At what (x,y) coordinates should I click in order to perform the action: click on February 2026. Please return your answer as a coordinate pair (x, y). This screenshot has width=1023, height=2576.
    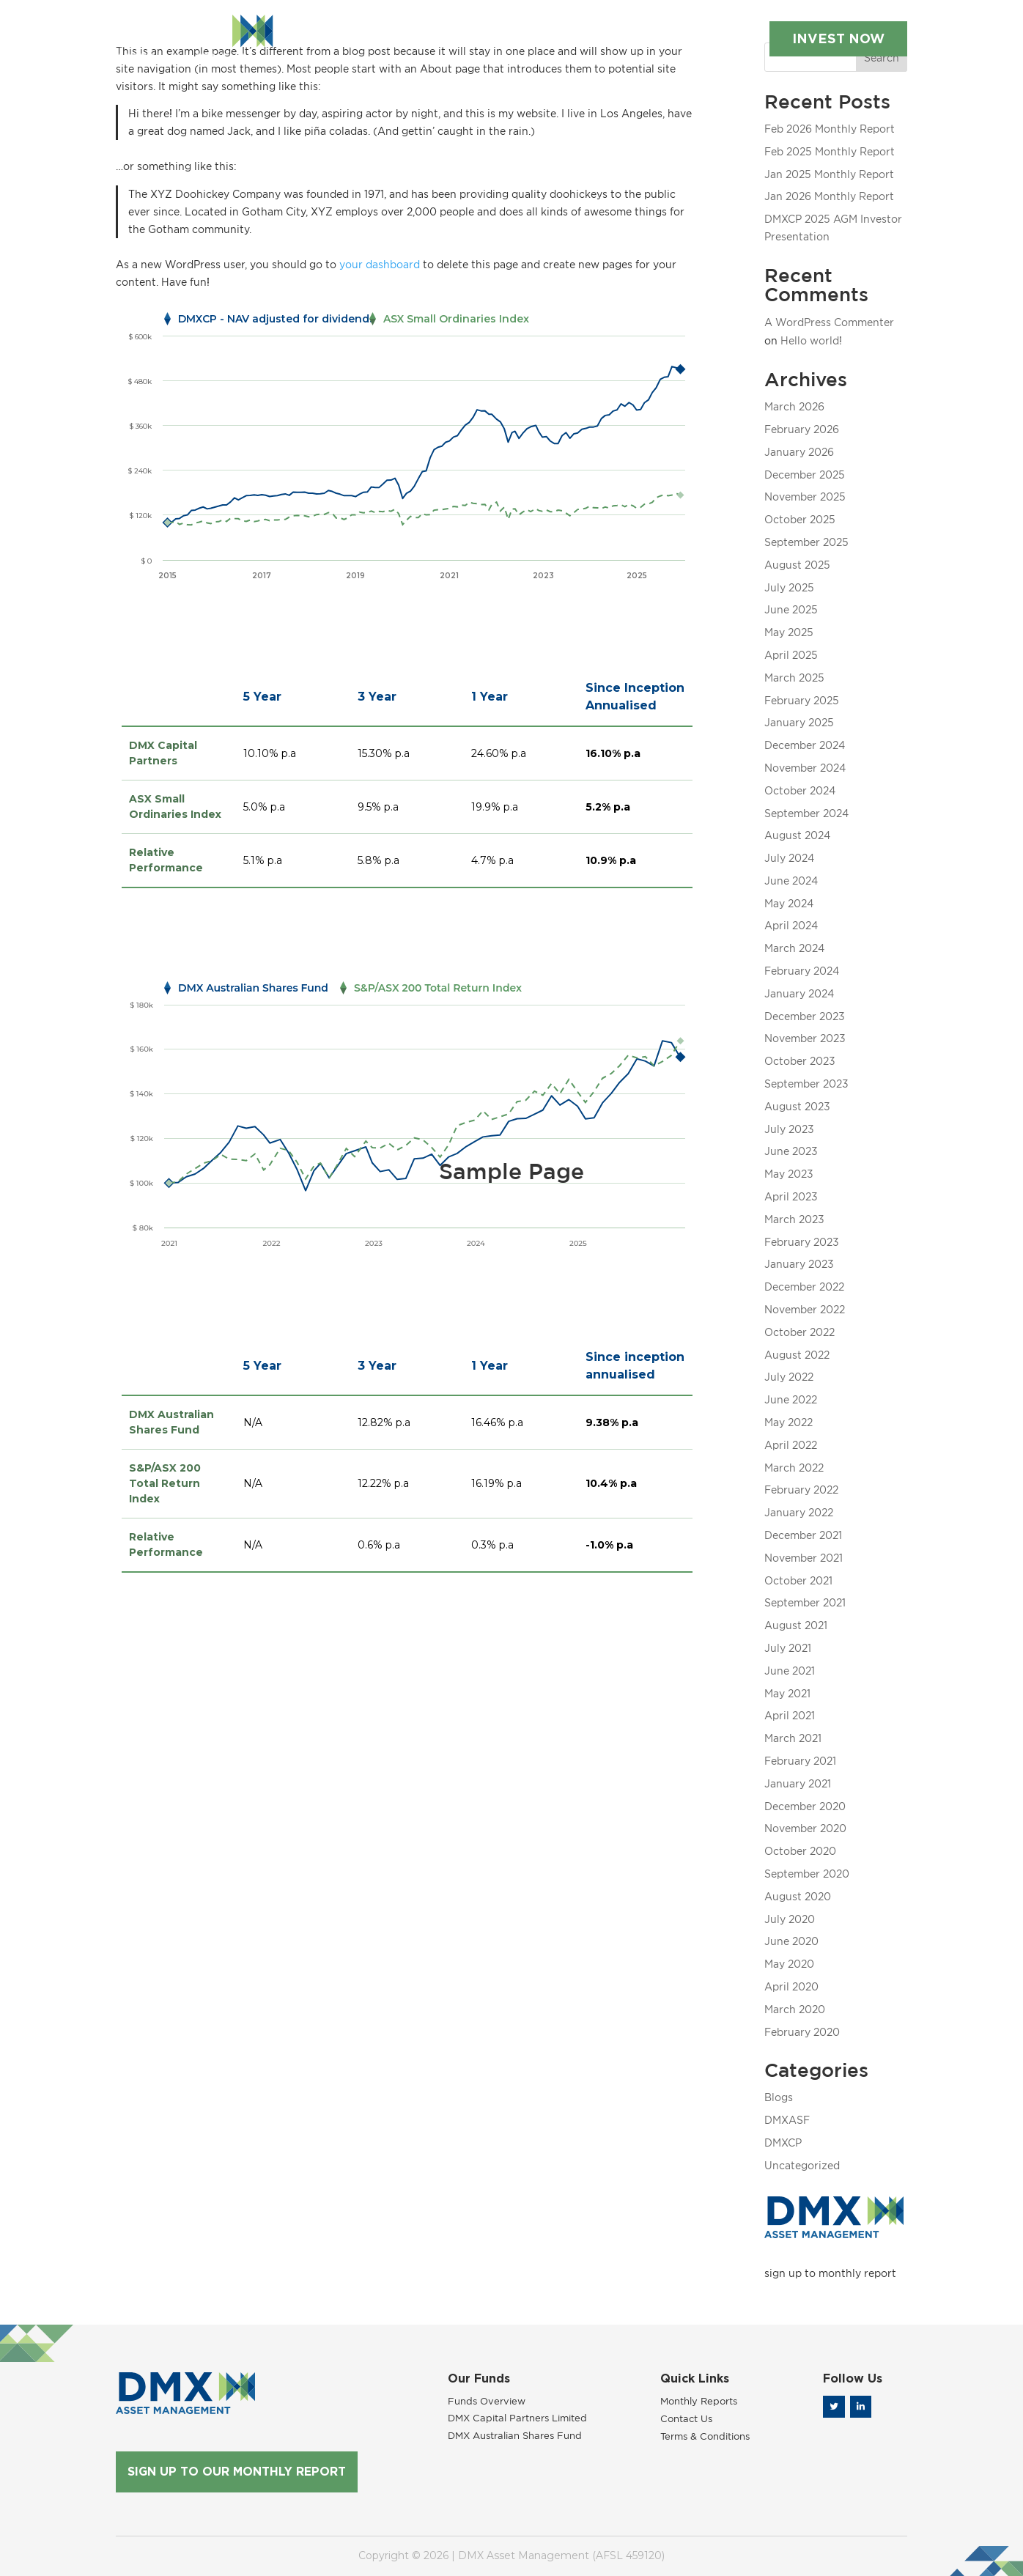
    Looking at the image, I should click on (801, 429).